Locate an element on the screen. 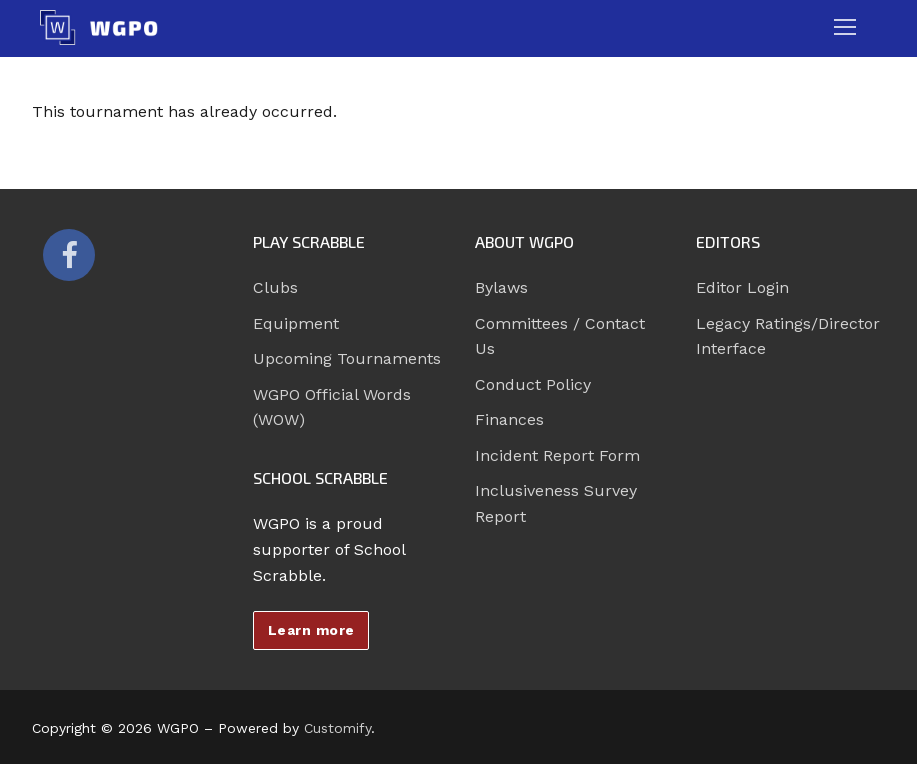 The height and width of the screenshot is (764, 917). Learn more is located at coordinates (311, 630).